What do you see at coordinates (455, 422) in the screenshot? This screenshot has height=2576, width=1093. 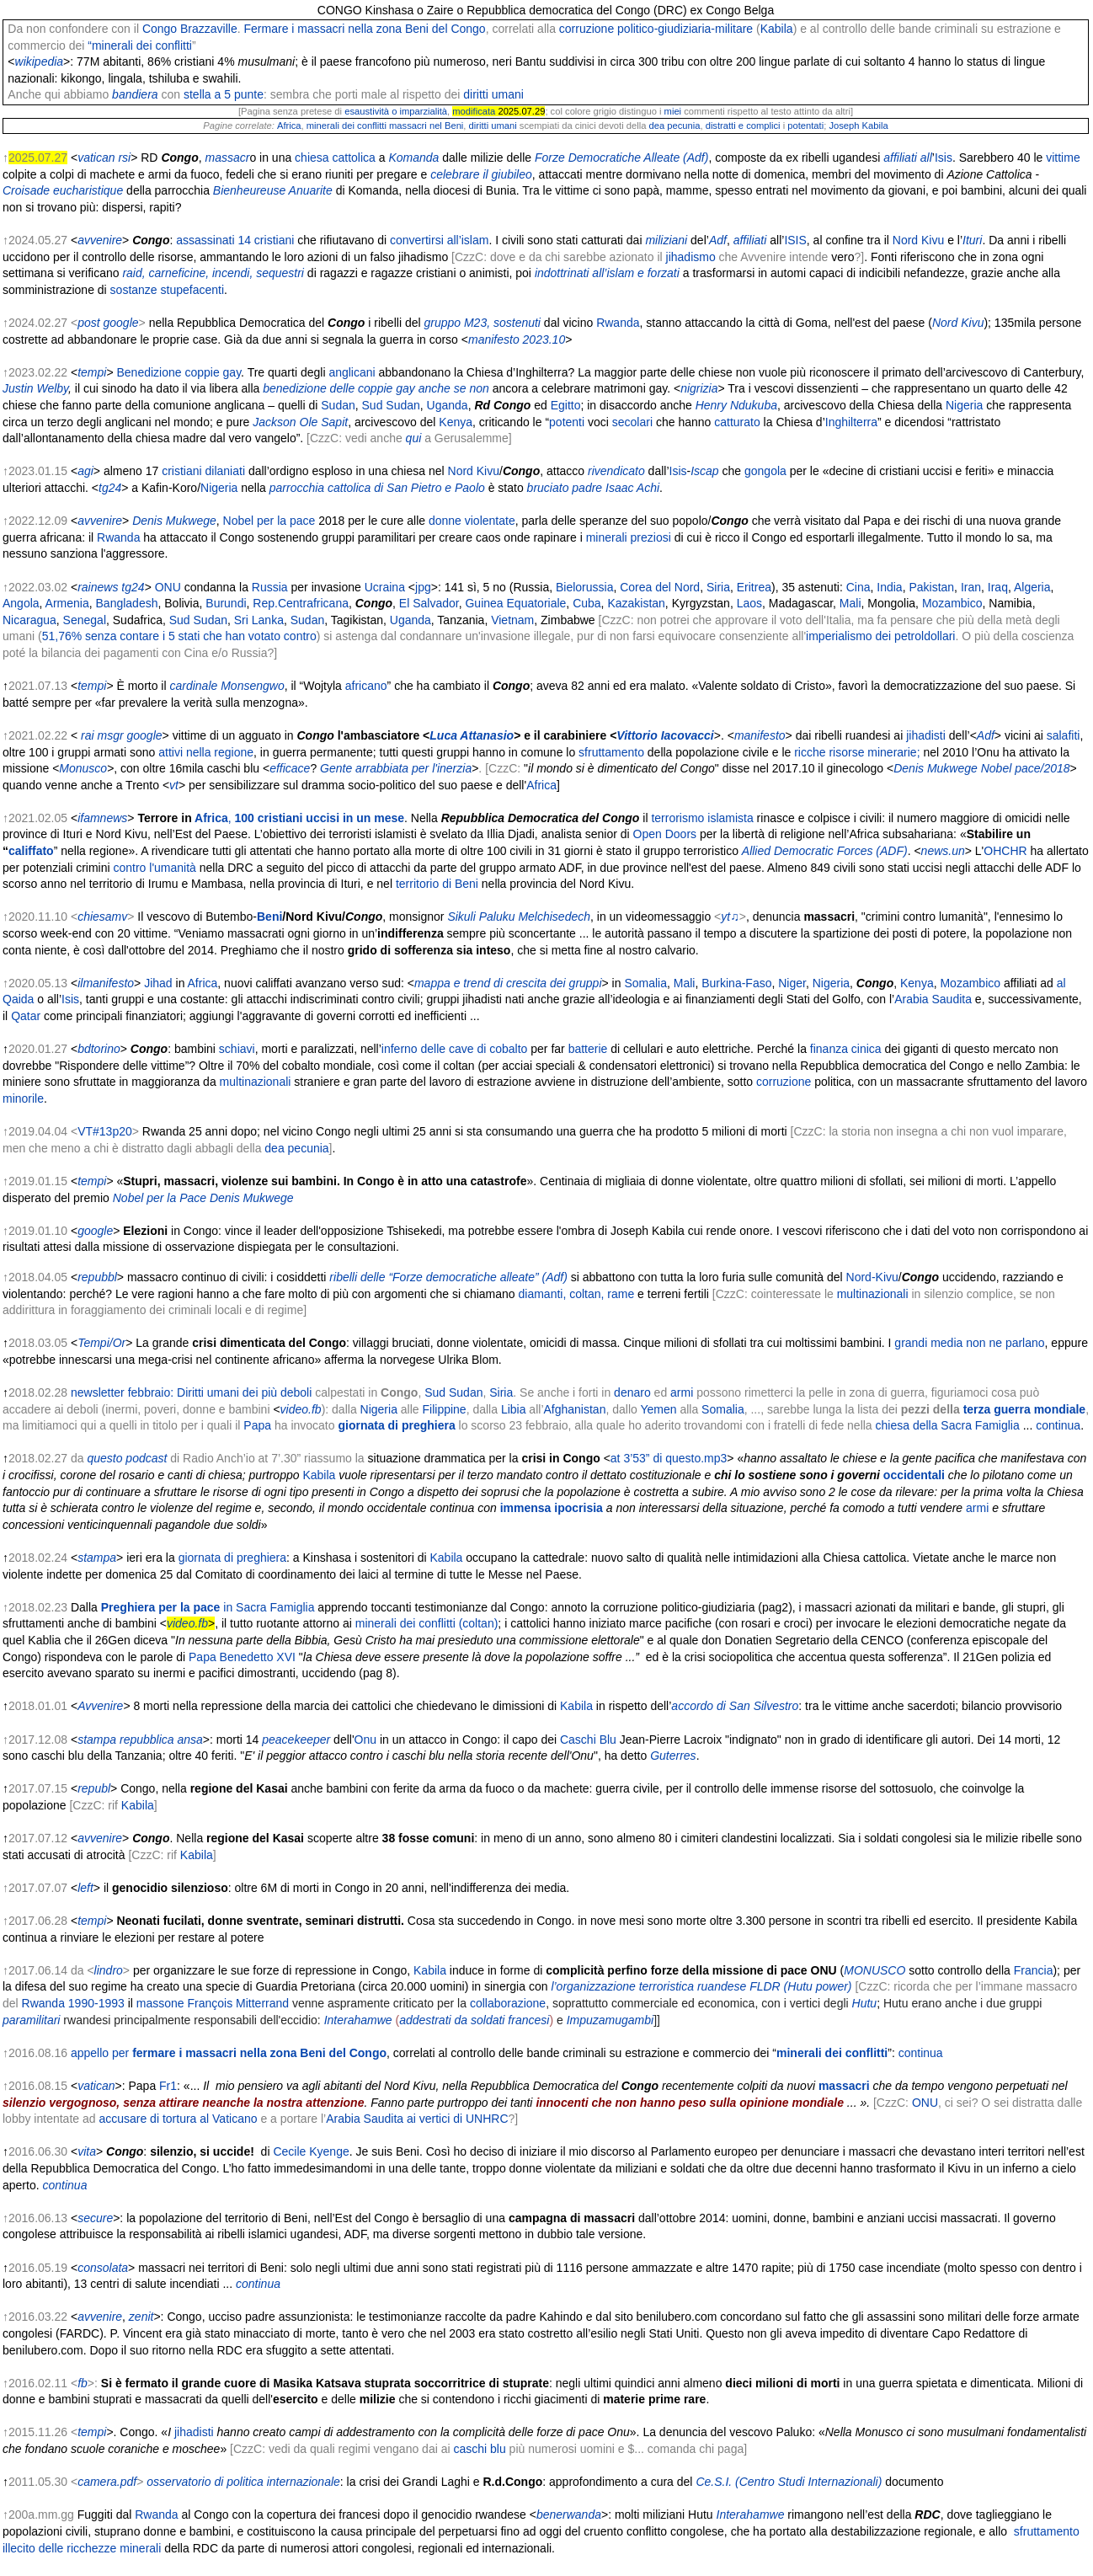 I see `Kenya` at bounding box center [455, 422].